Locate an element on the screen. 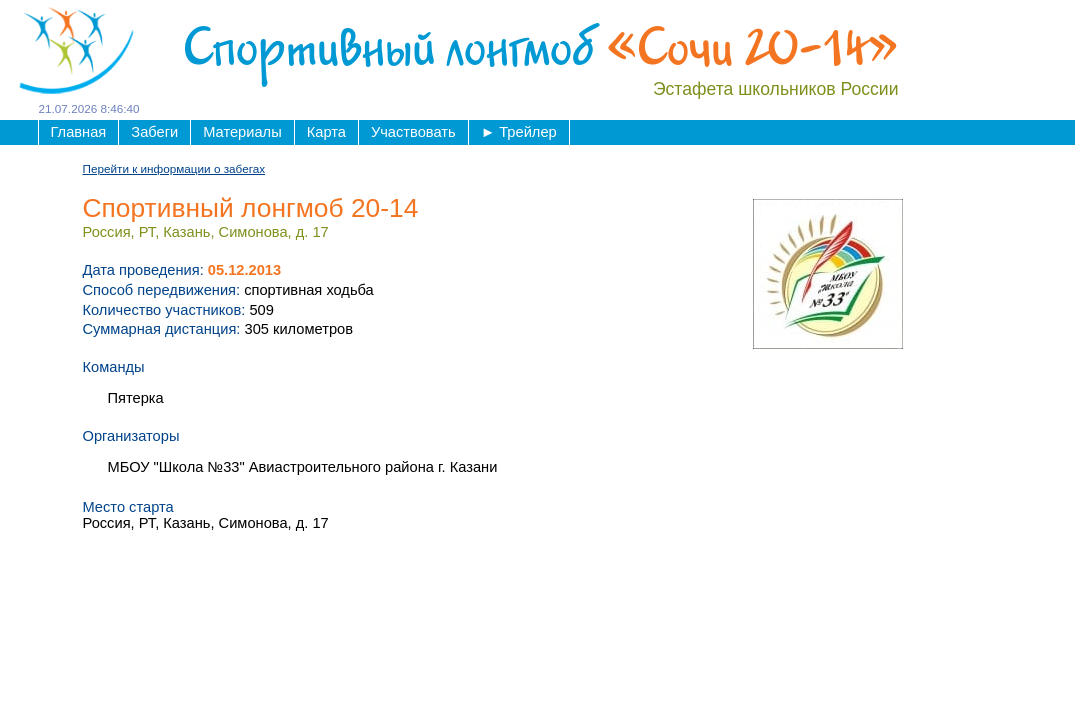 This screenshot has height=720, width=1075. Забеги is located at coordinates (154, 132).